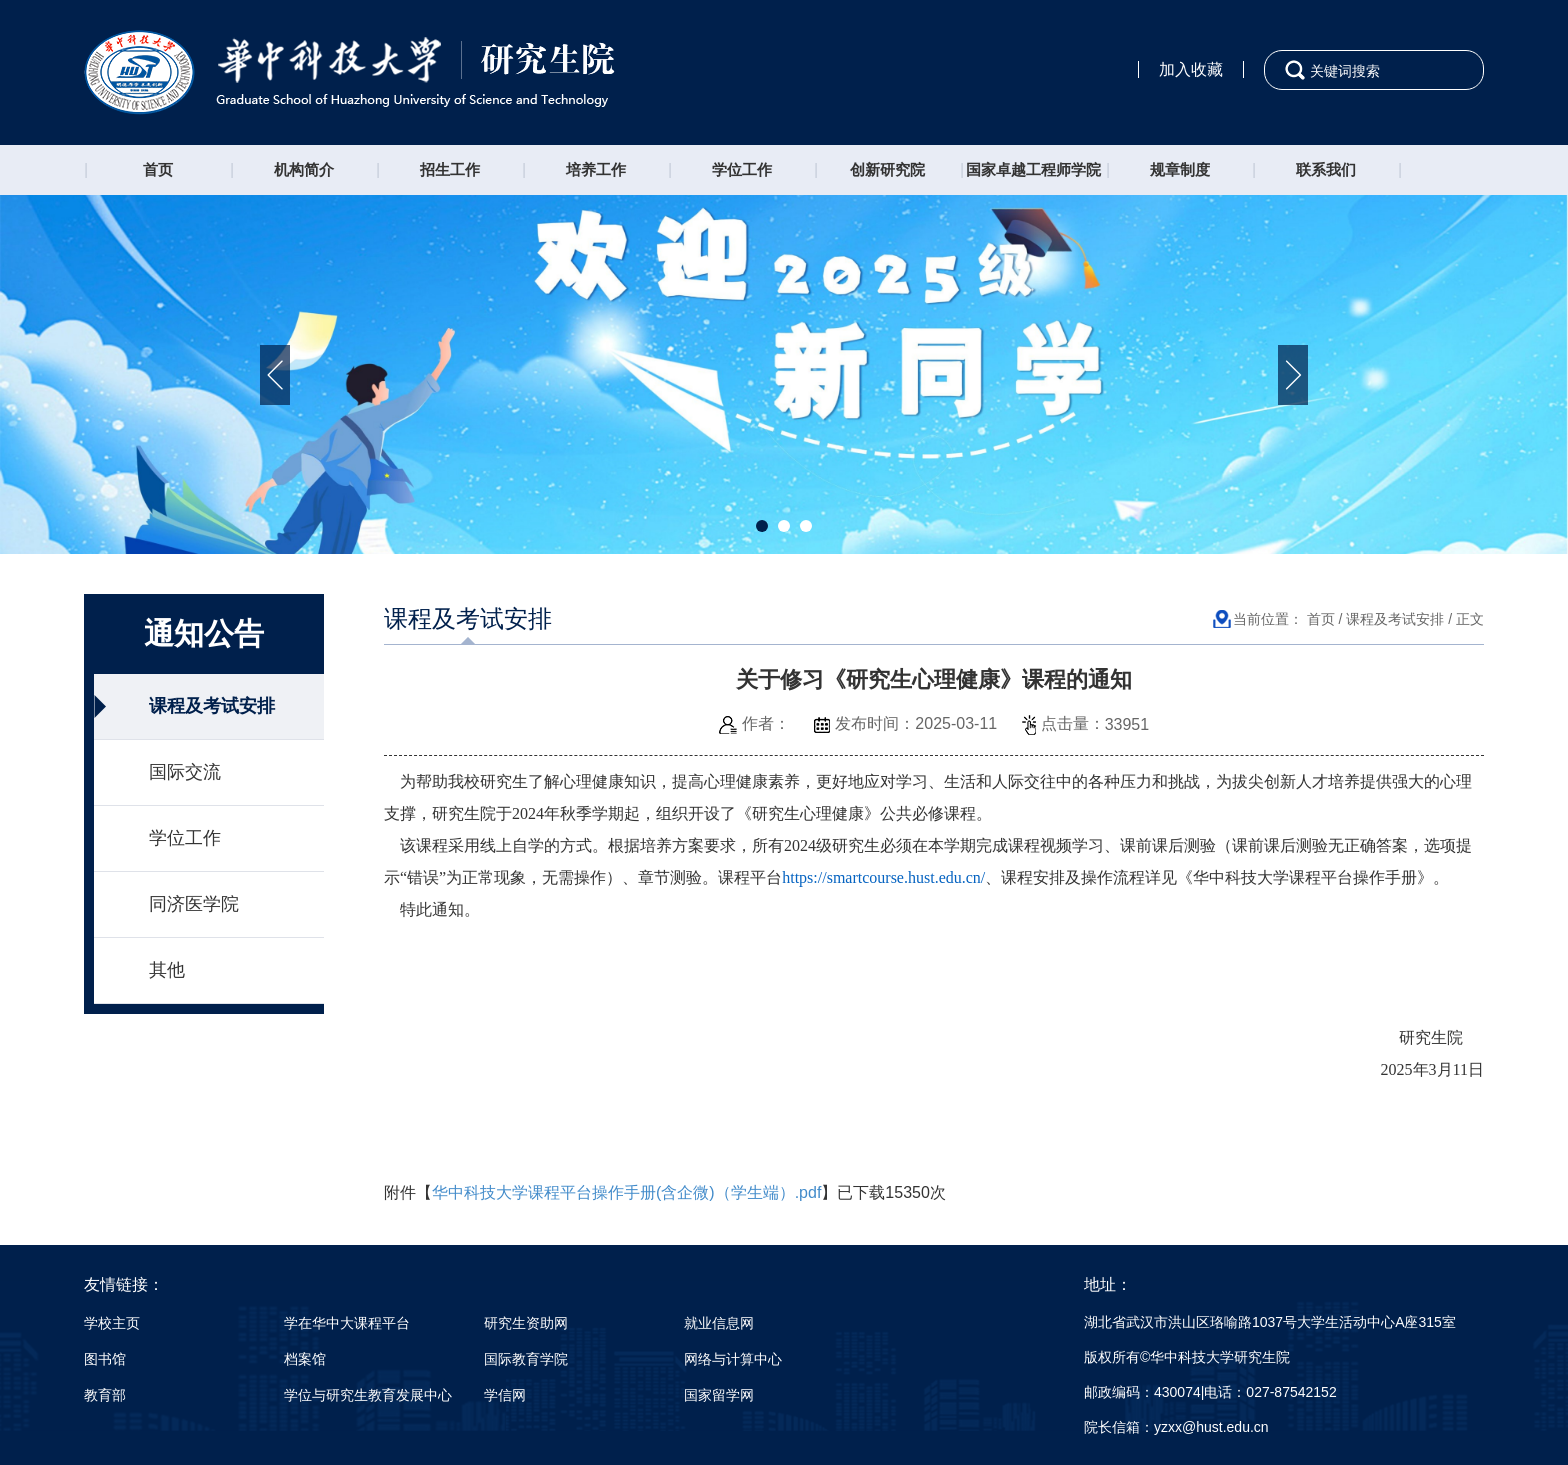 This screenshot has width=1568, height=1465. What do you see at coordinates (1326, 169) in the screenshot?
I see `联系我们` at bounding box center [1326, 169].